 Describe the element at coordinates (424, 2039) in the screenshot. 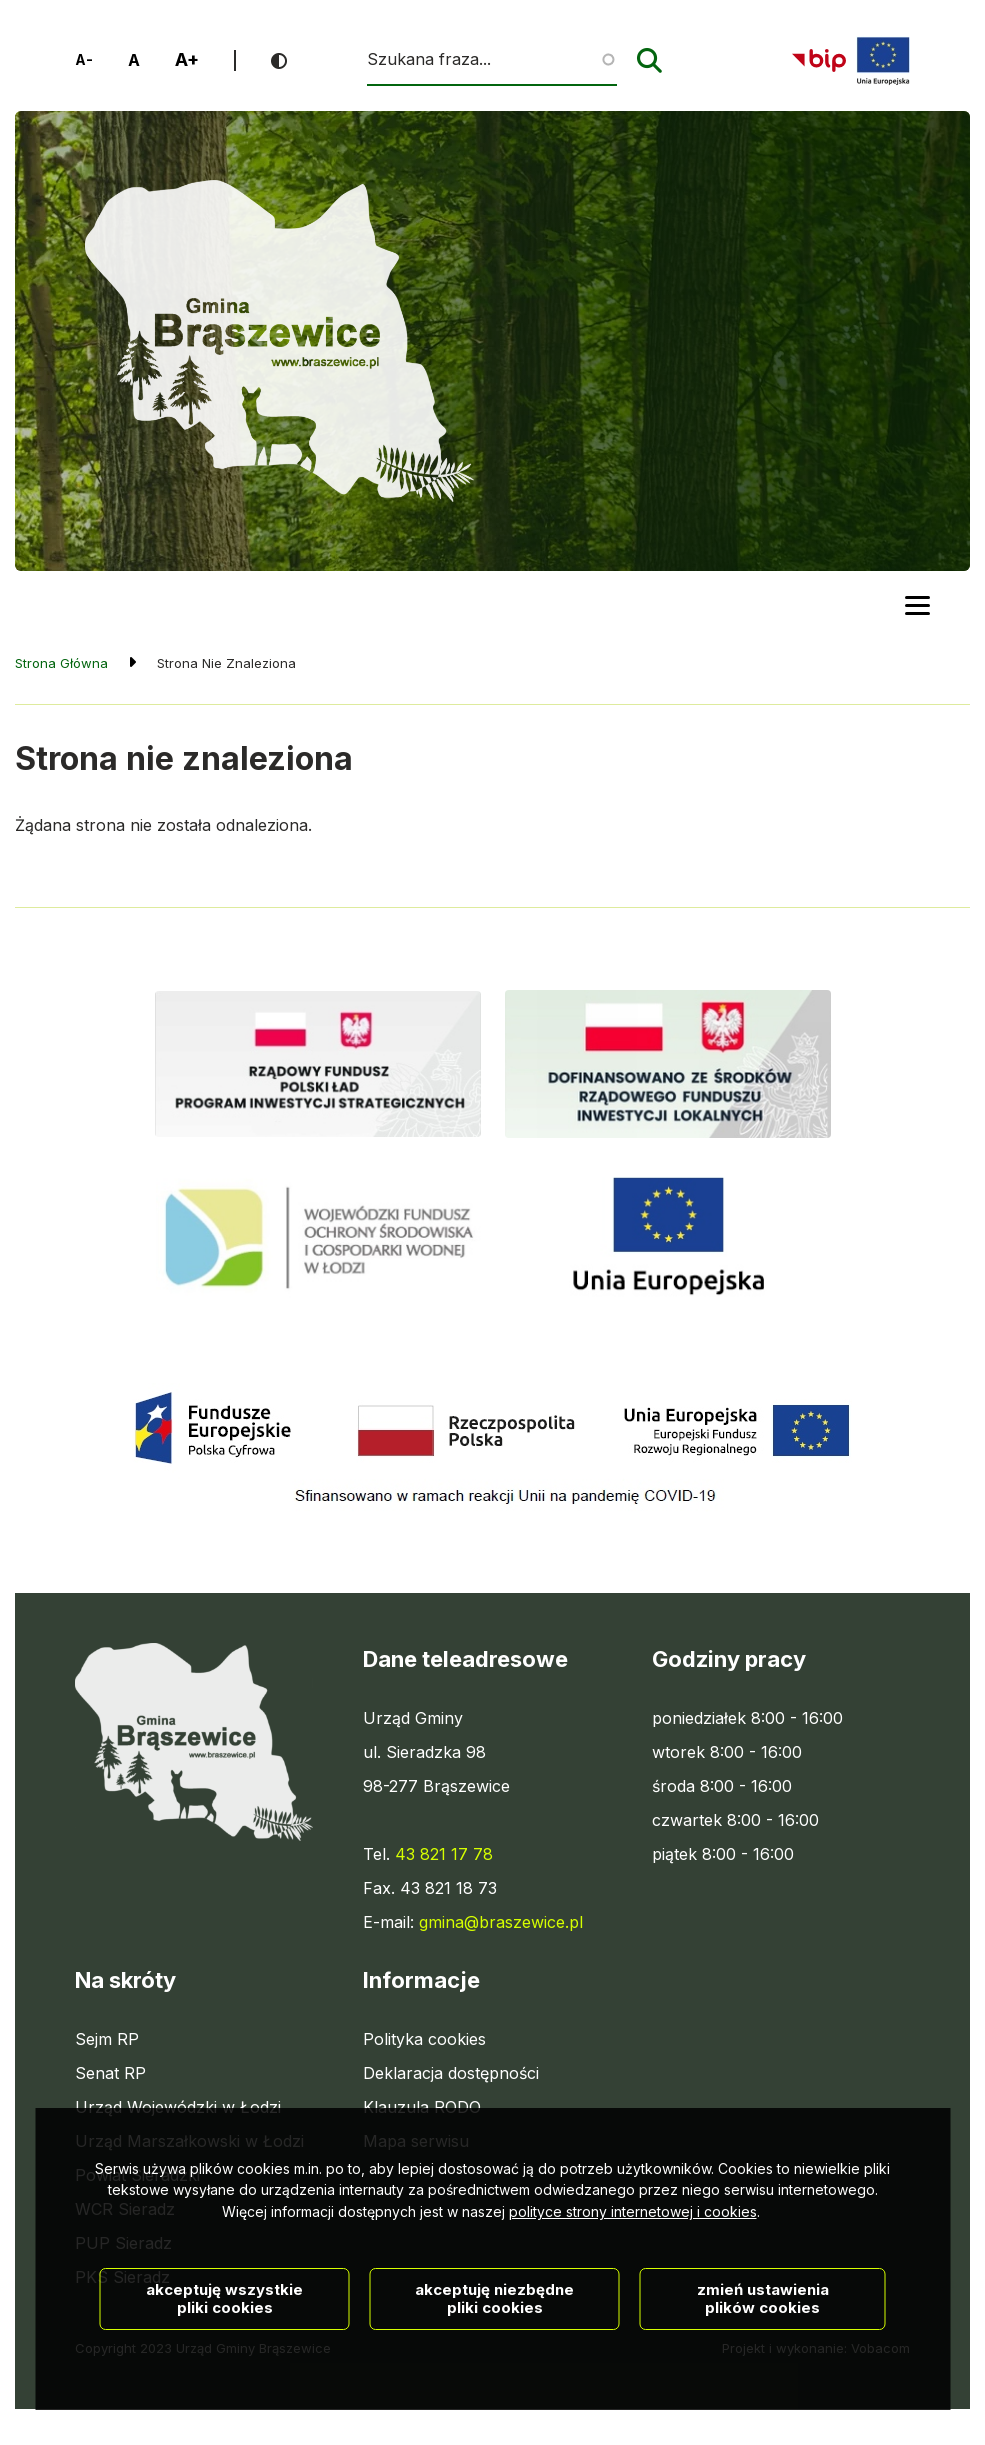

I see `Polityka cookies` at that location.